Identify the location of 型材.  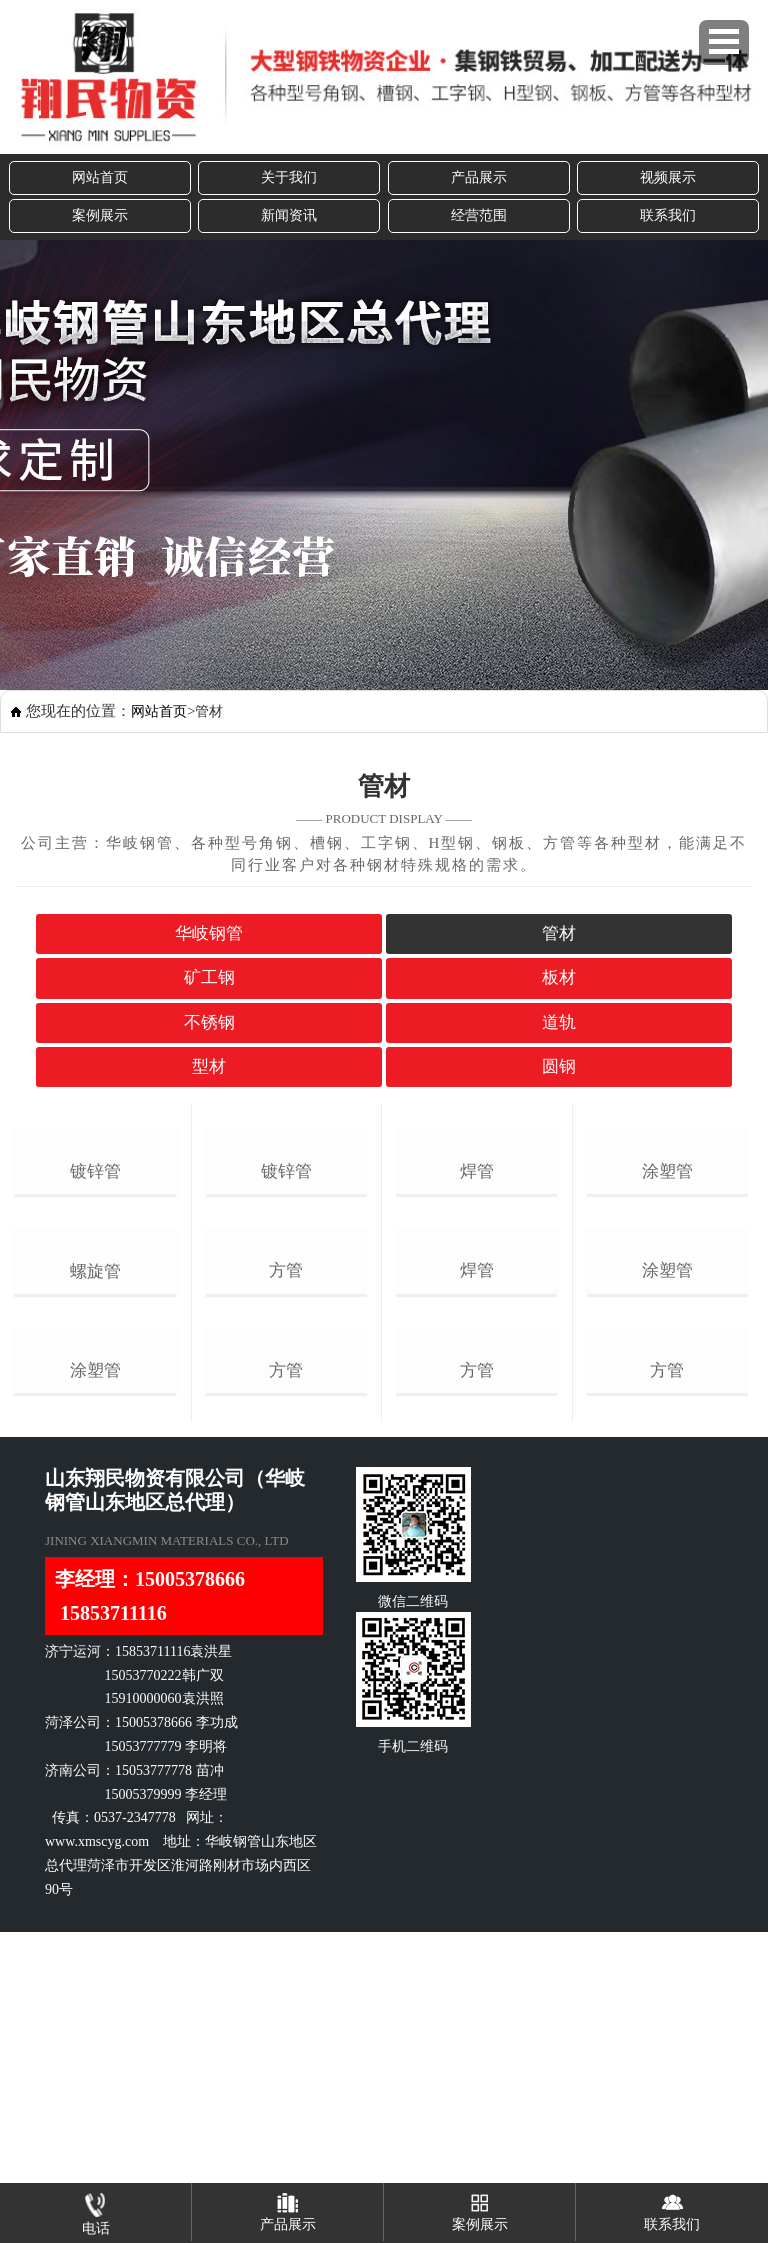
(209, 1066).